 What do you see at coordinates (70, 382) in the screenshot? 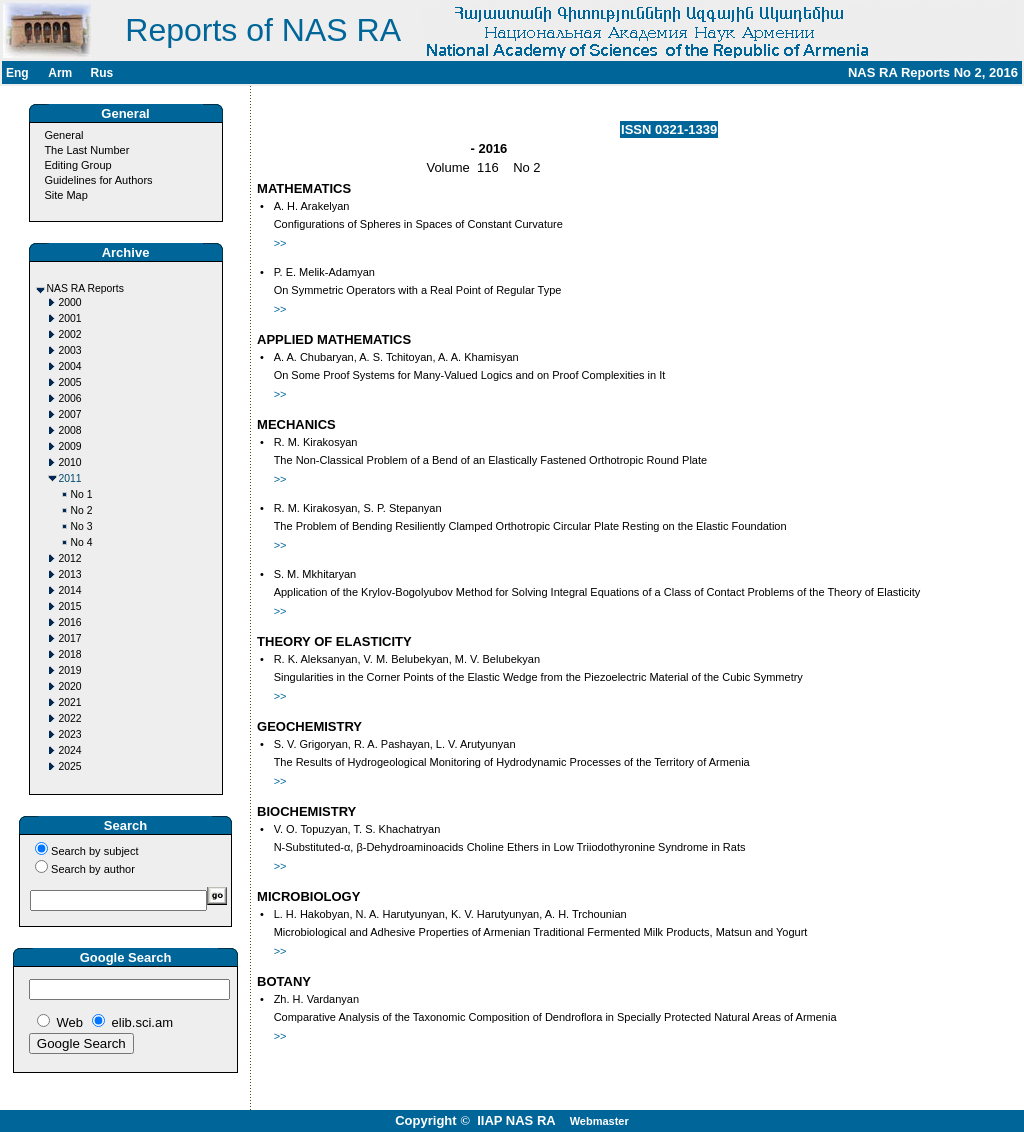
I see `2005` at bounding box center [70, 382].